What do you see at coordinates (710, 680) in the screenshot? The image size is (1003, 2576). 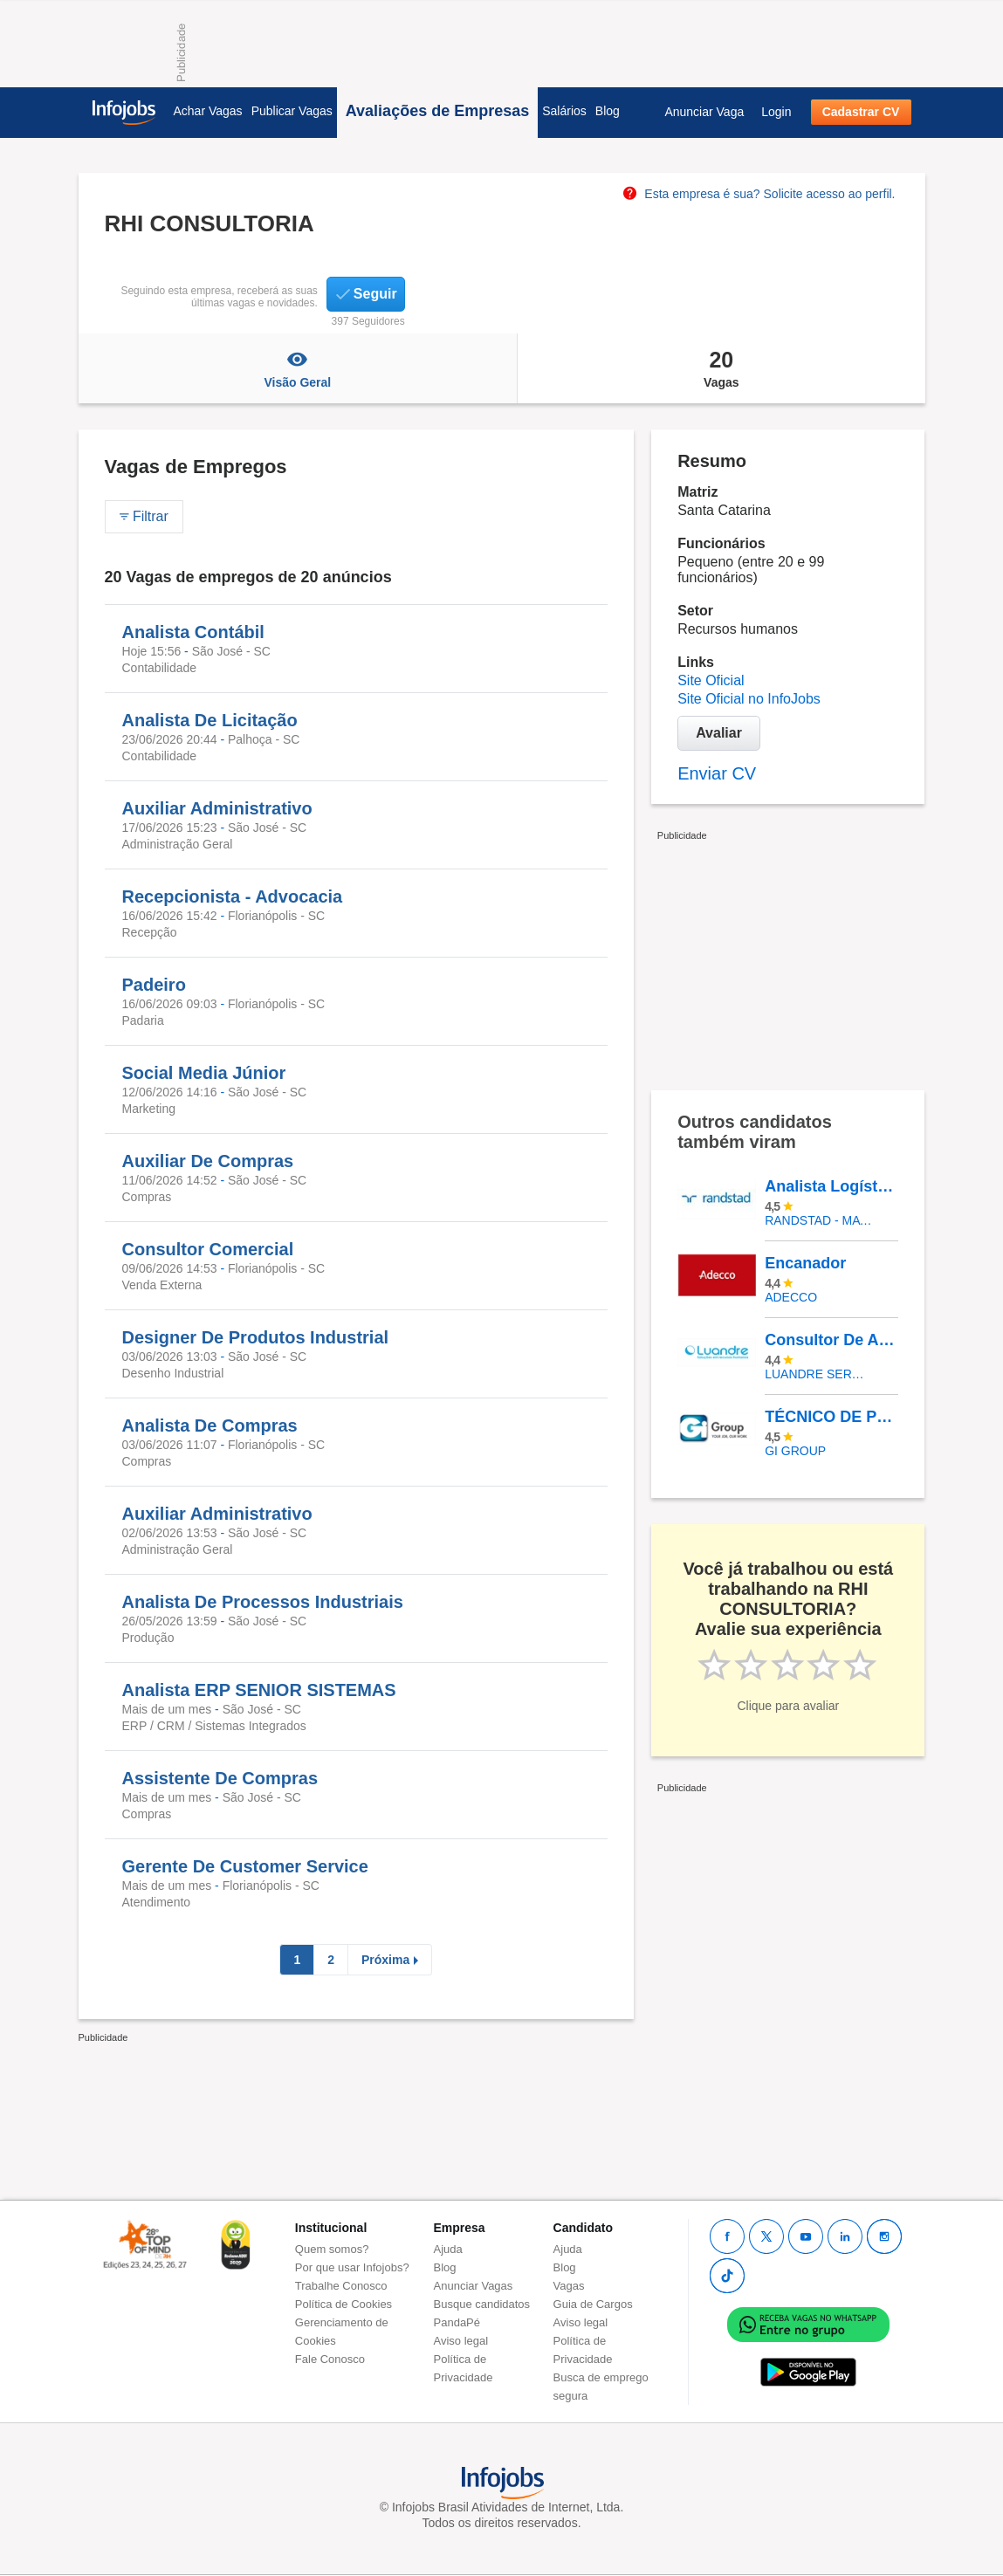 I see `Site Oficial` at bounding box center [710, 680].